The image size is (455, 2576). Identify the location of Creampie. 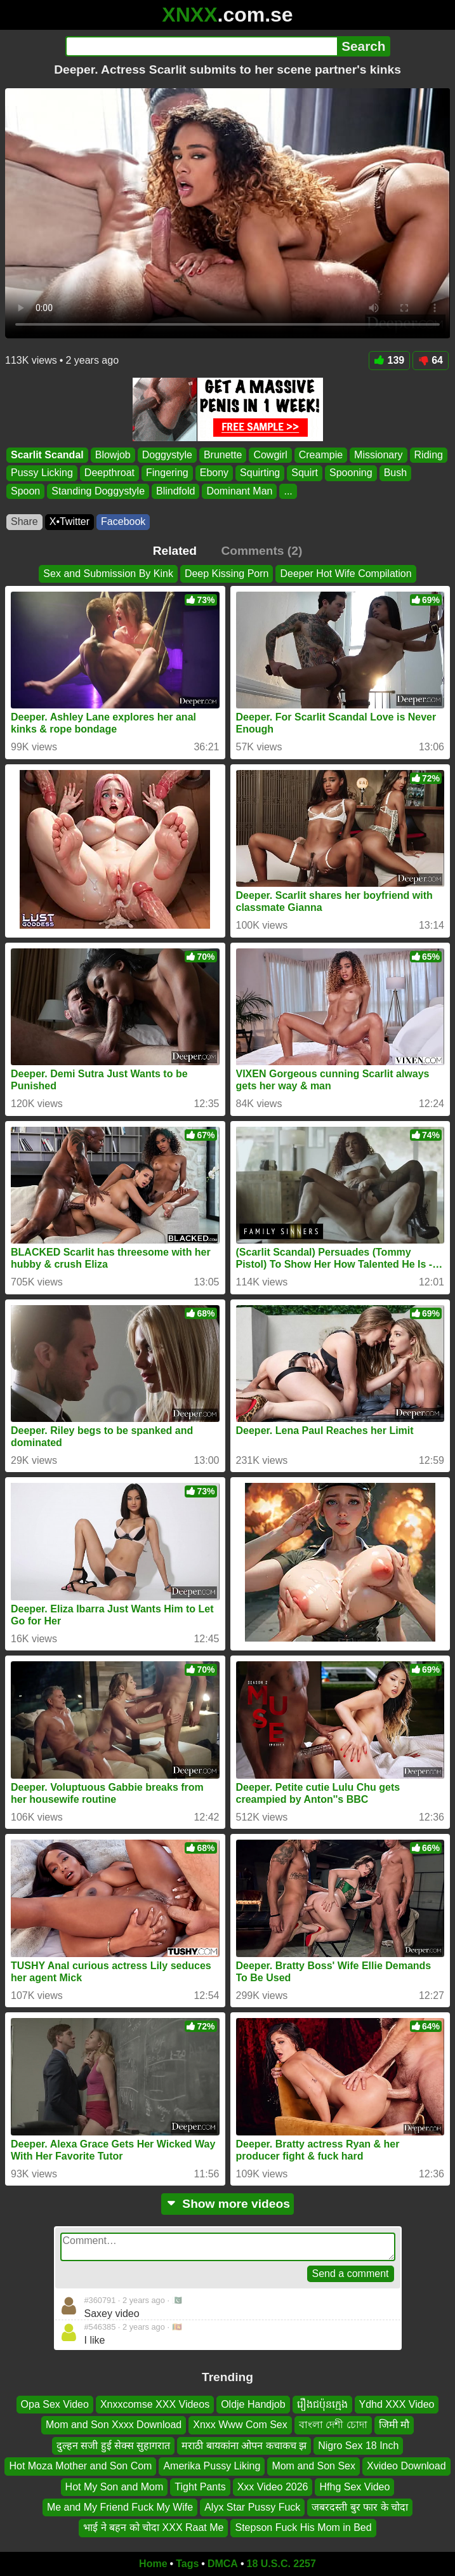
(321, 454).